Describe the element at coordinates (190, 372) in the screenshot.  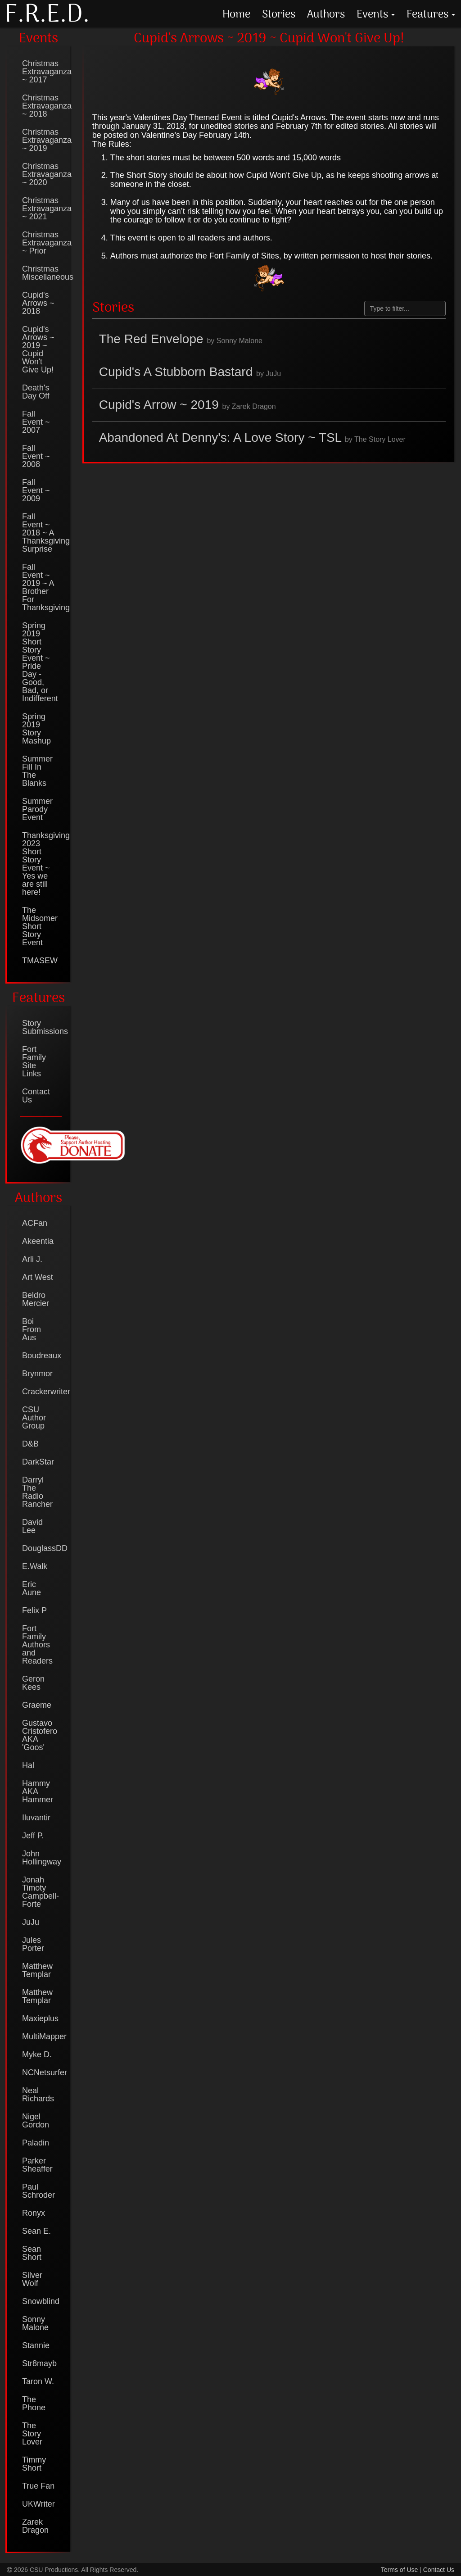
I see `Cupid's A Stubborn Bastard` at that location.